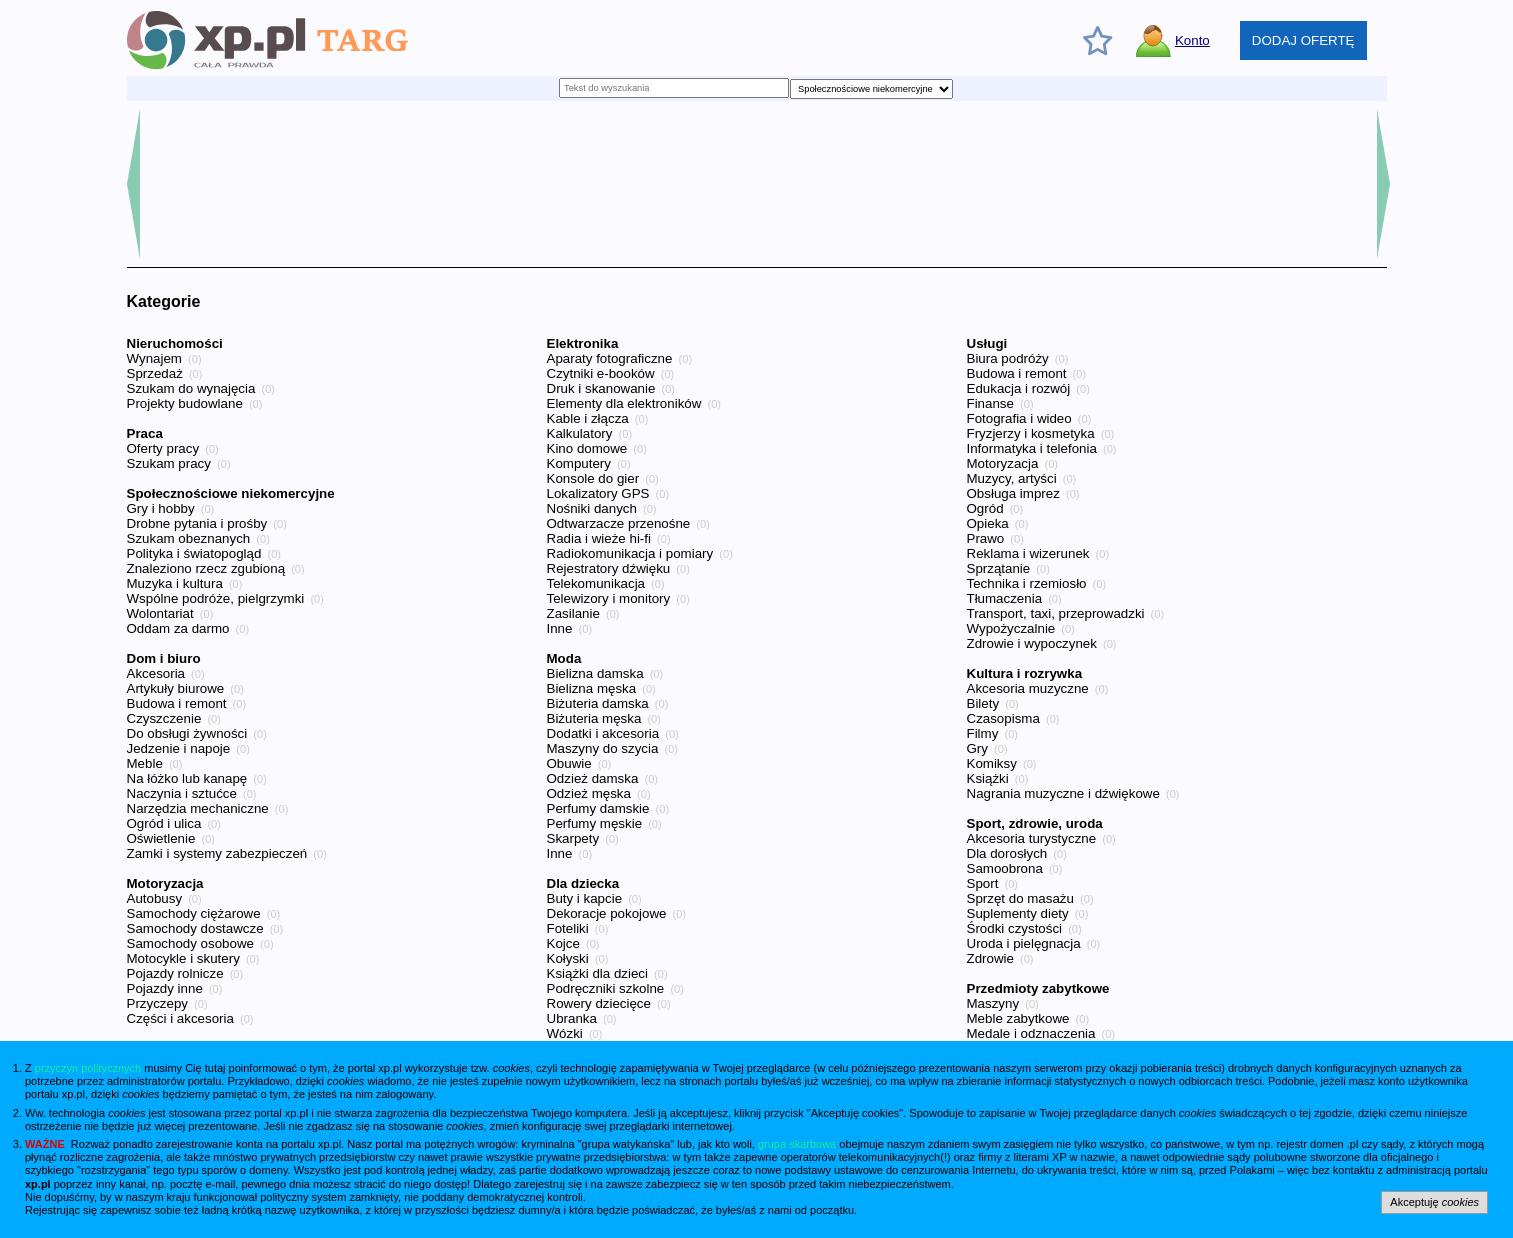 The width and height of the screenshot is (1513, 1238). Describe the element at coordinates (1063, 793) in the screenshot. I see `Nagrania muzyczne i dźwiękowe` at that location.